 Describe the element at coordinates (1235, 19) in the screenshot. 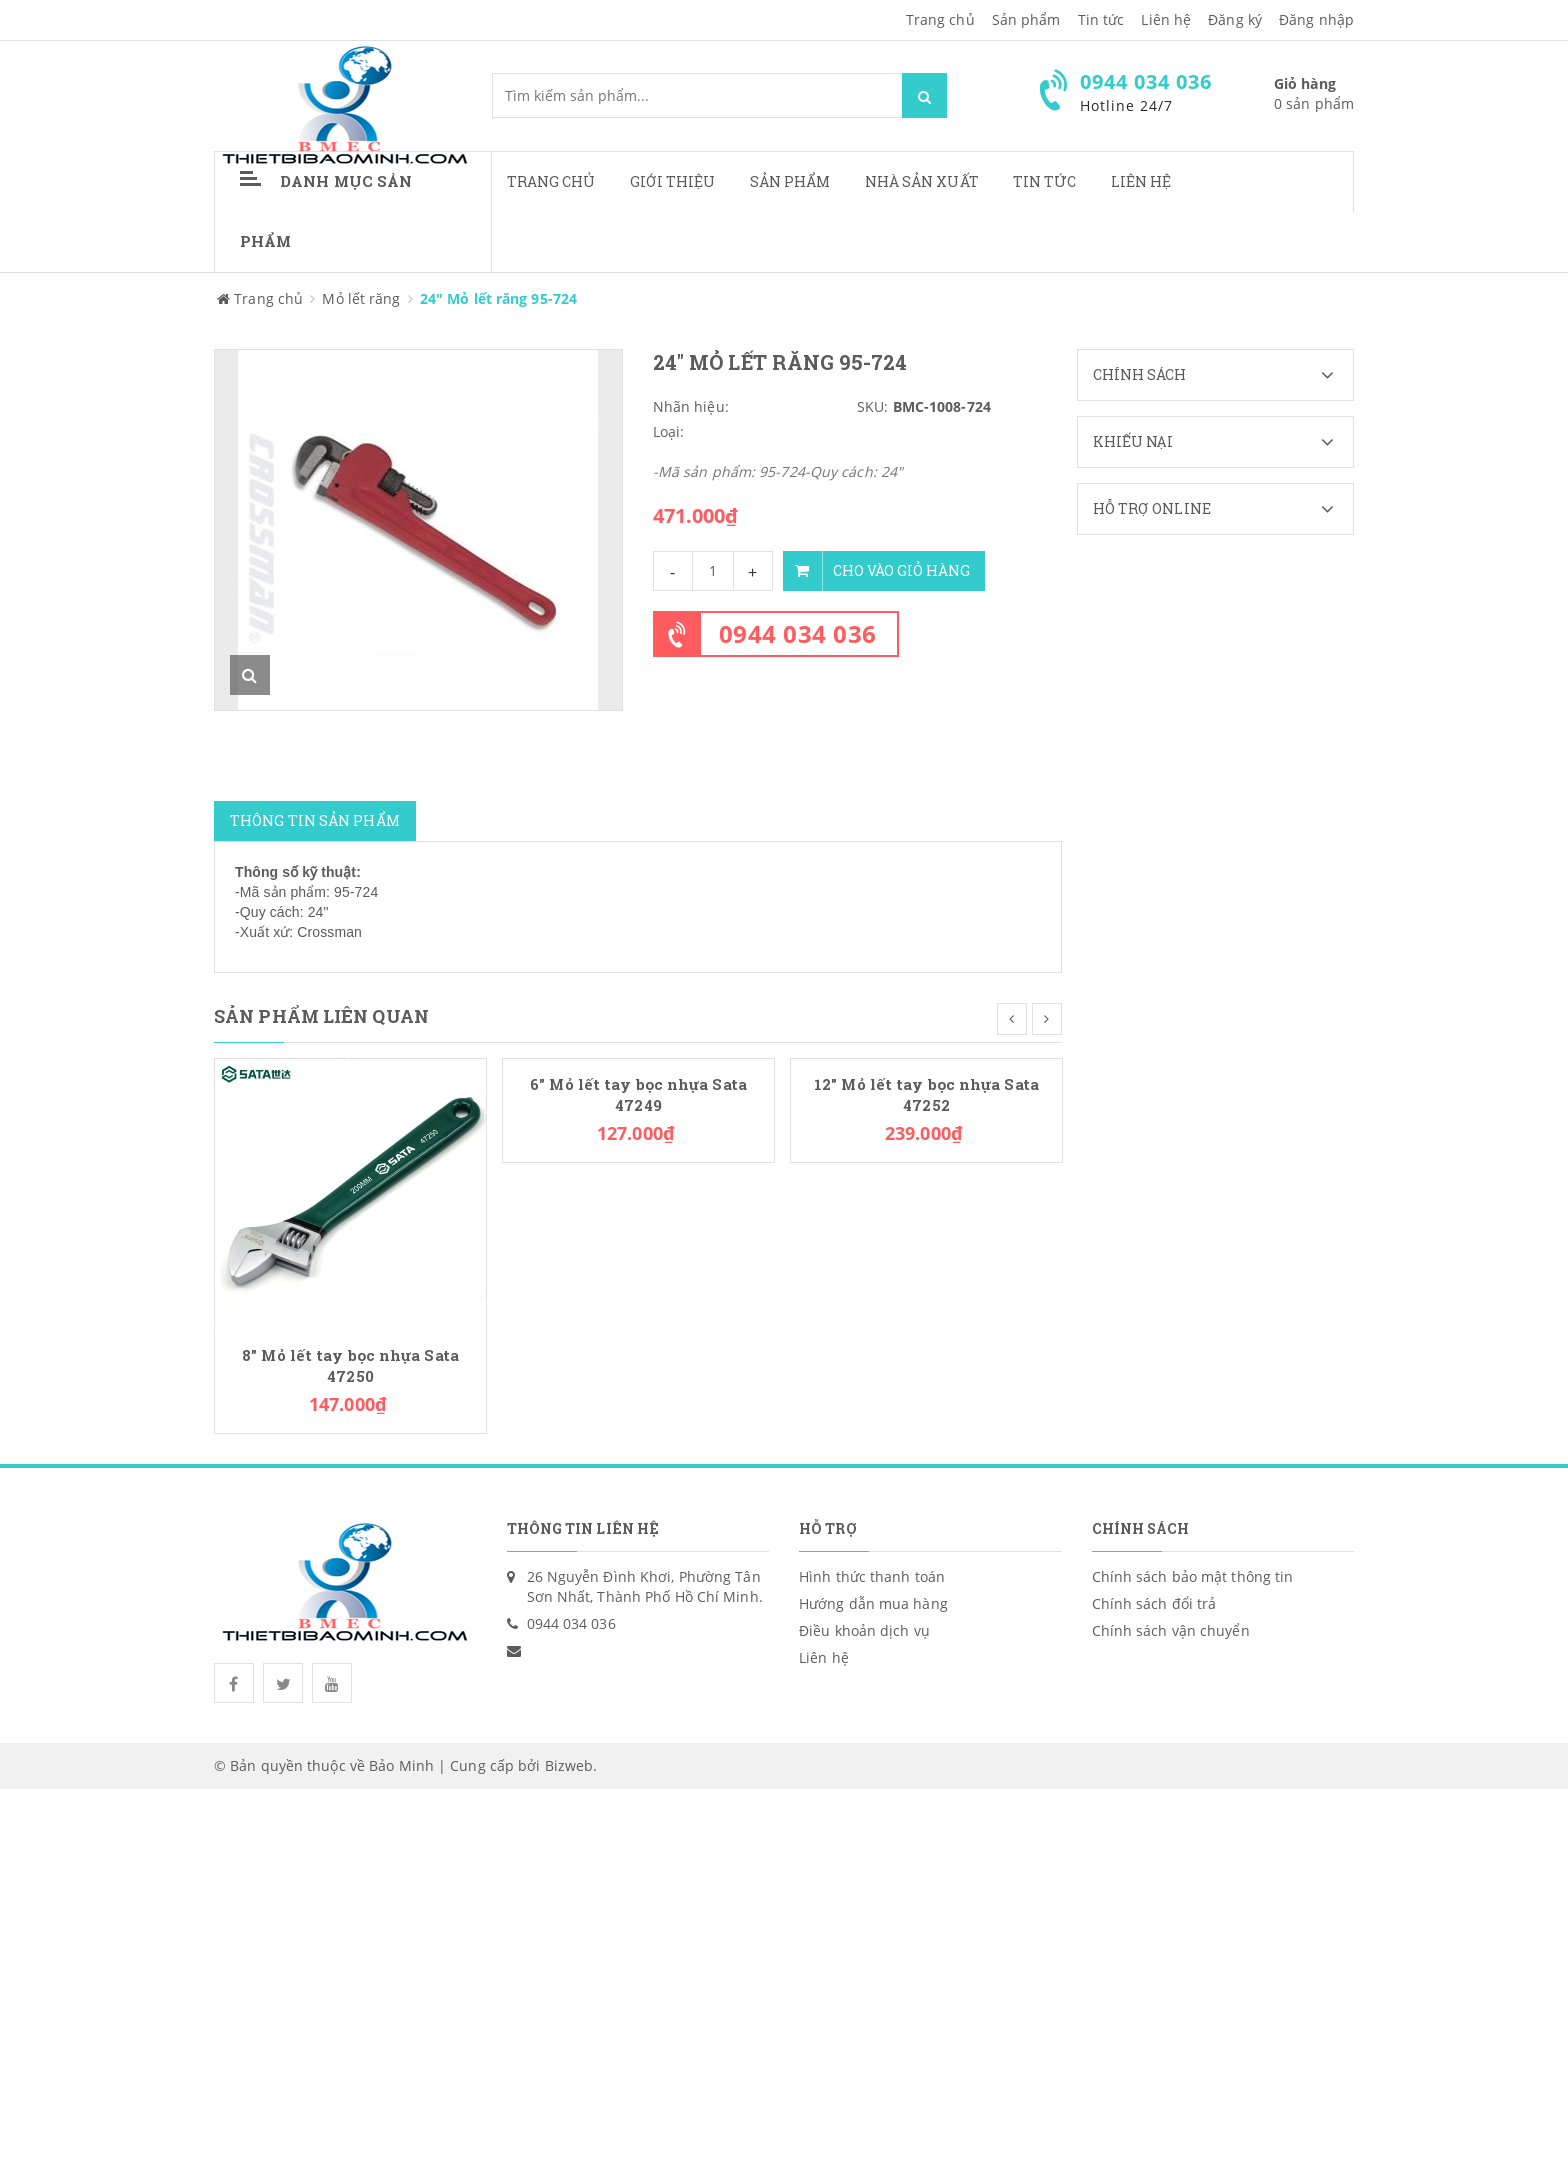

I see `Đăng ký` at that location.